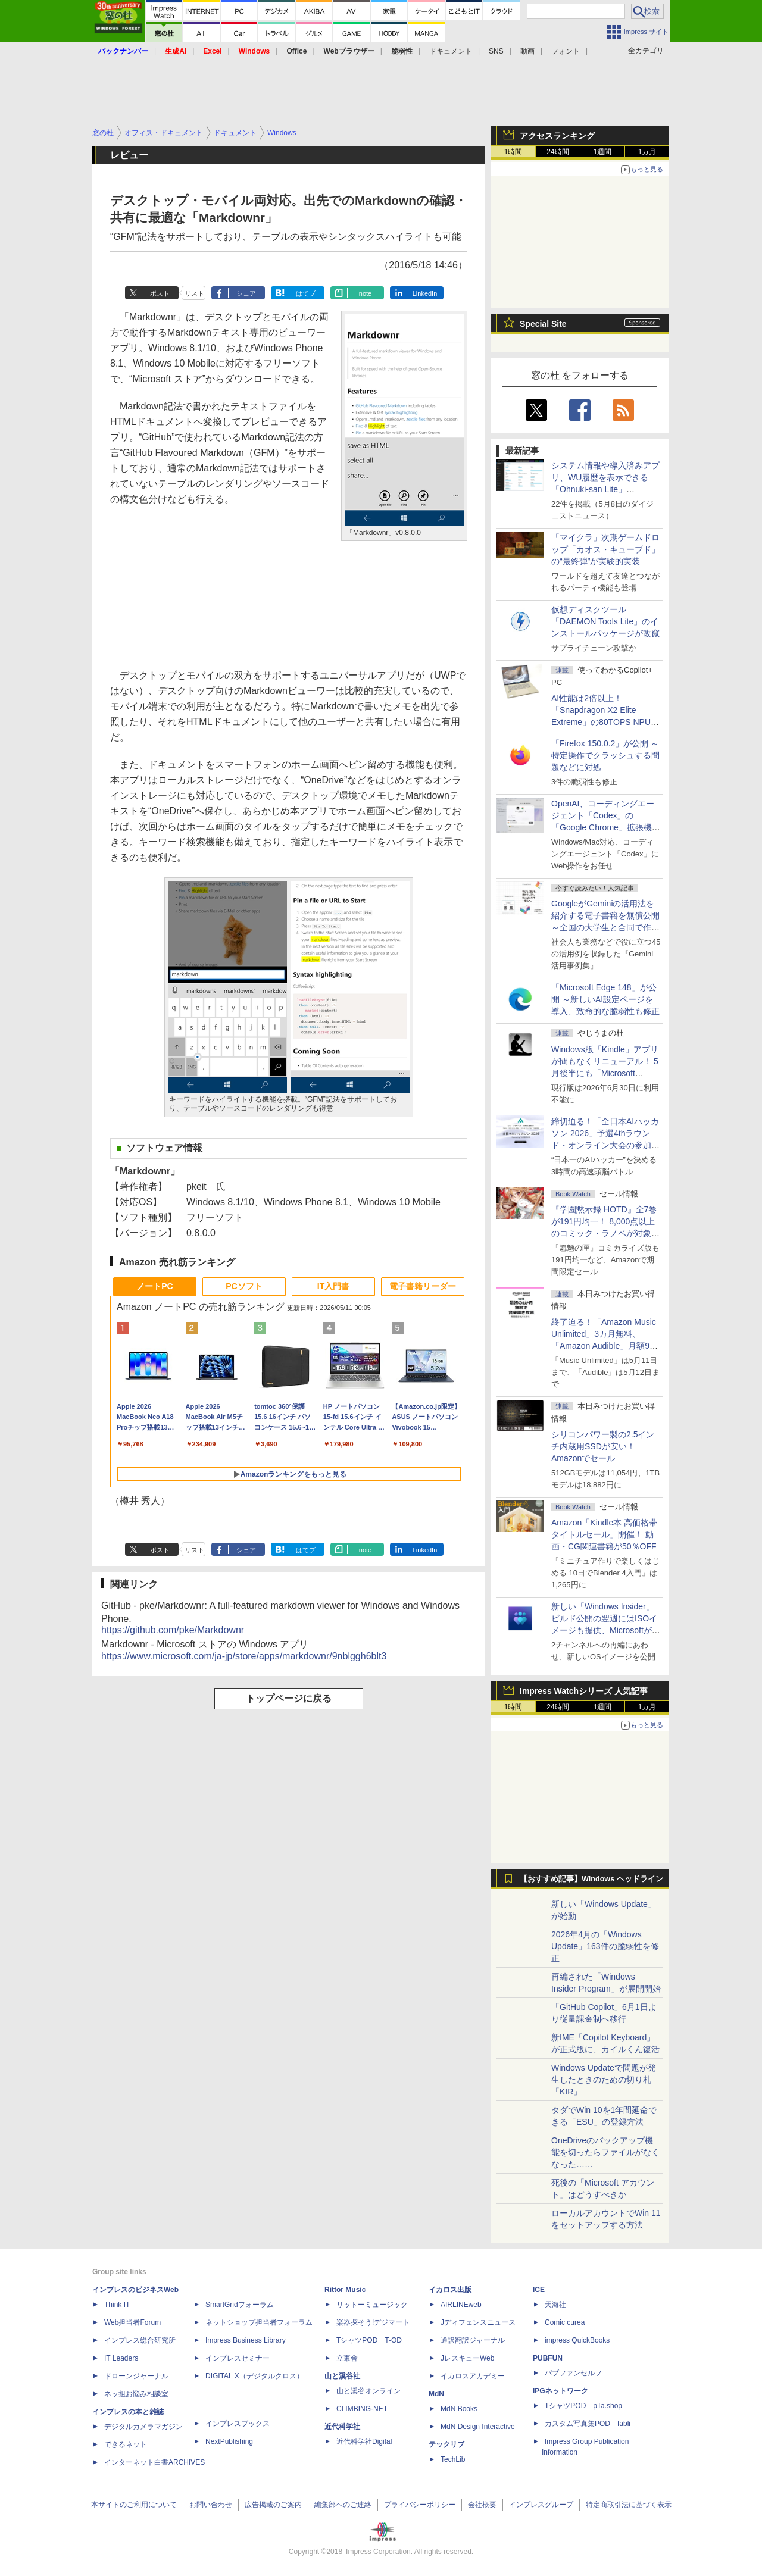  What do you see at coordinates (246, 293) in the screenshot?
I see `シェア` at bounding box center [246, 293].